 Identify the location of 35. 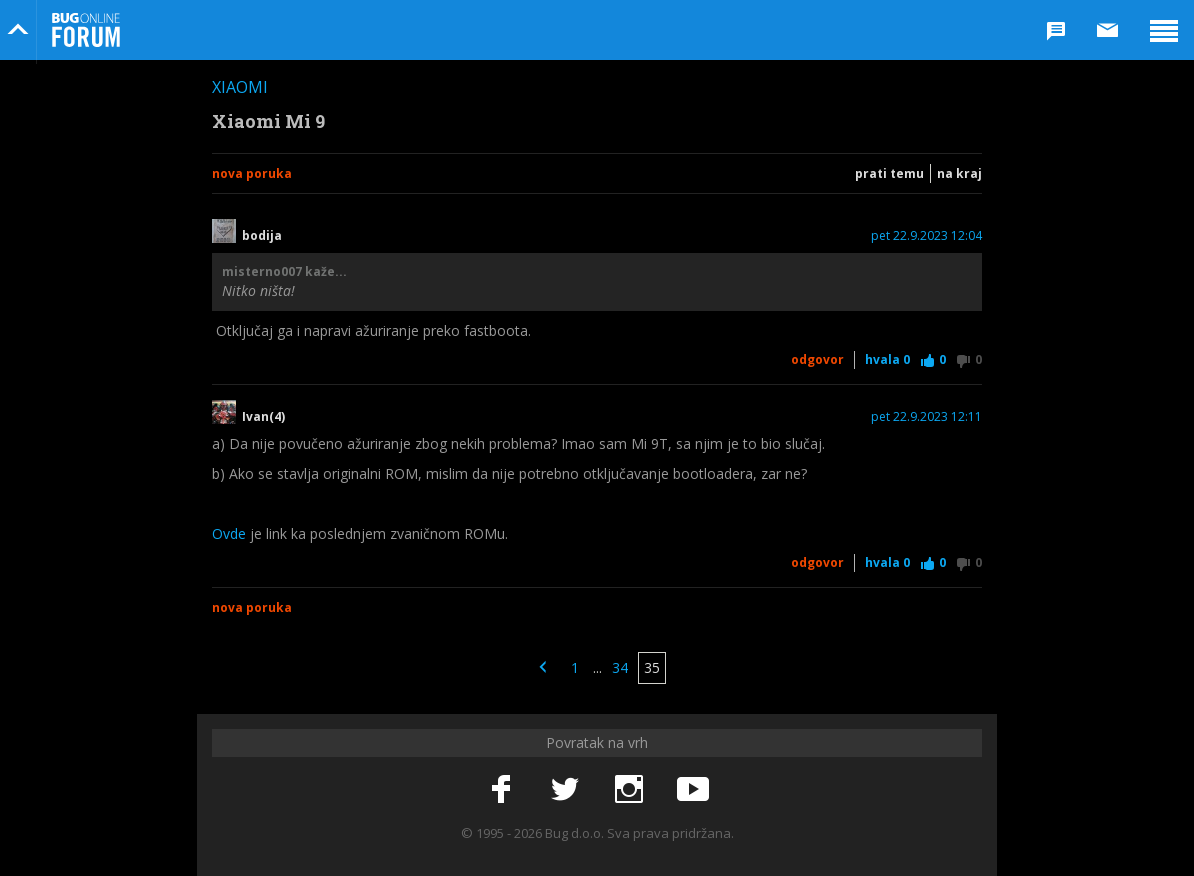
(652, 667).